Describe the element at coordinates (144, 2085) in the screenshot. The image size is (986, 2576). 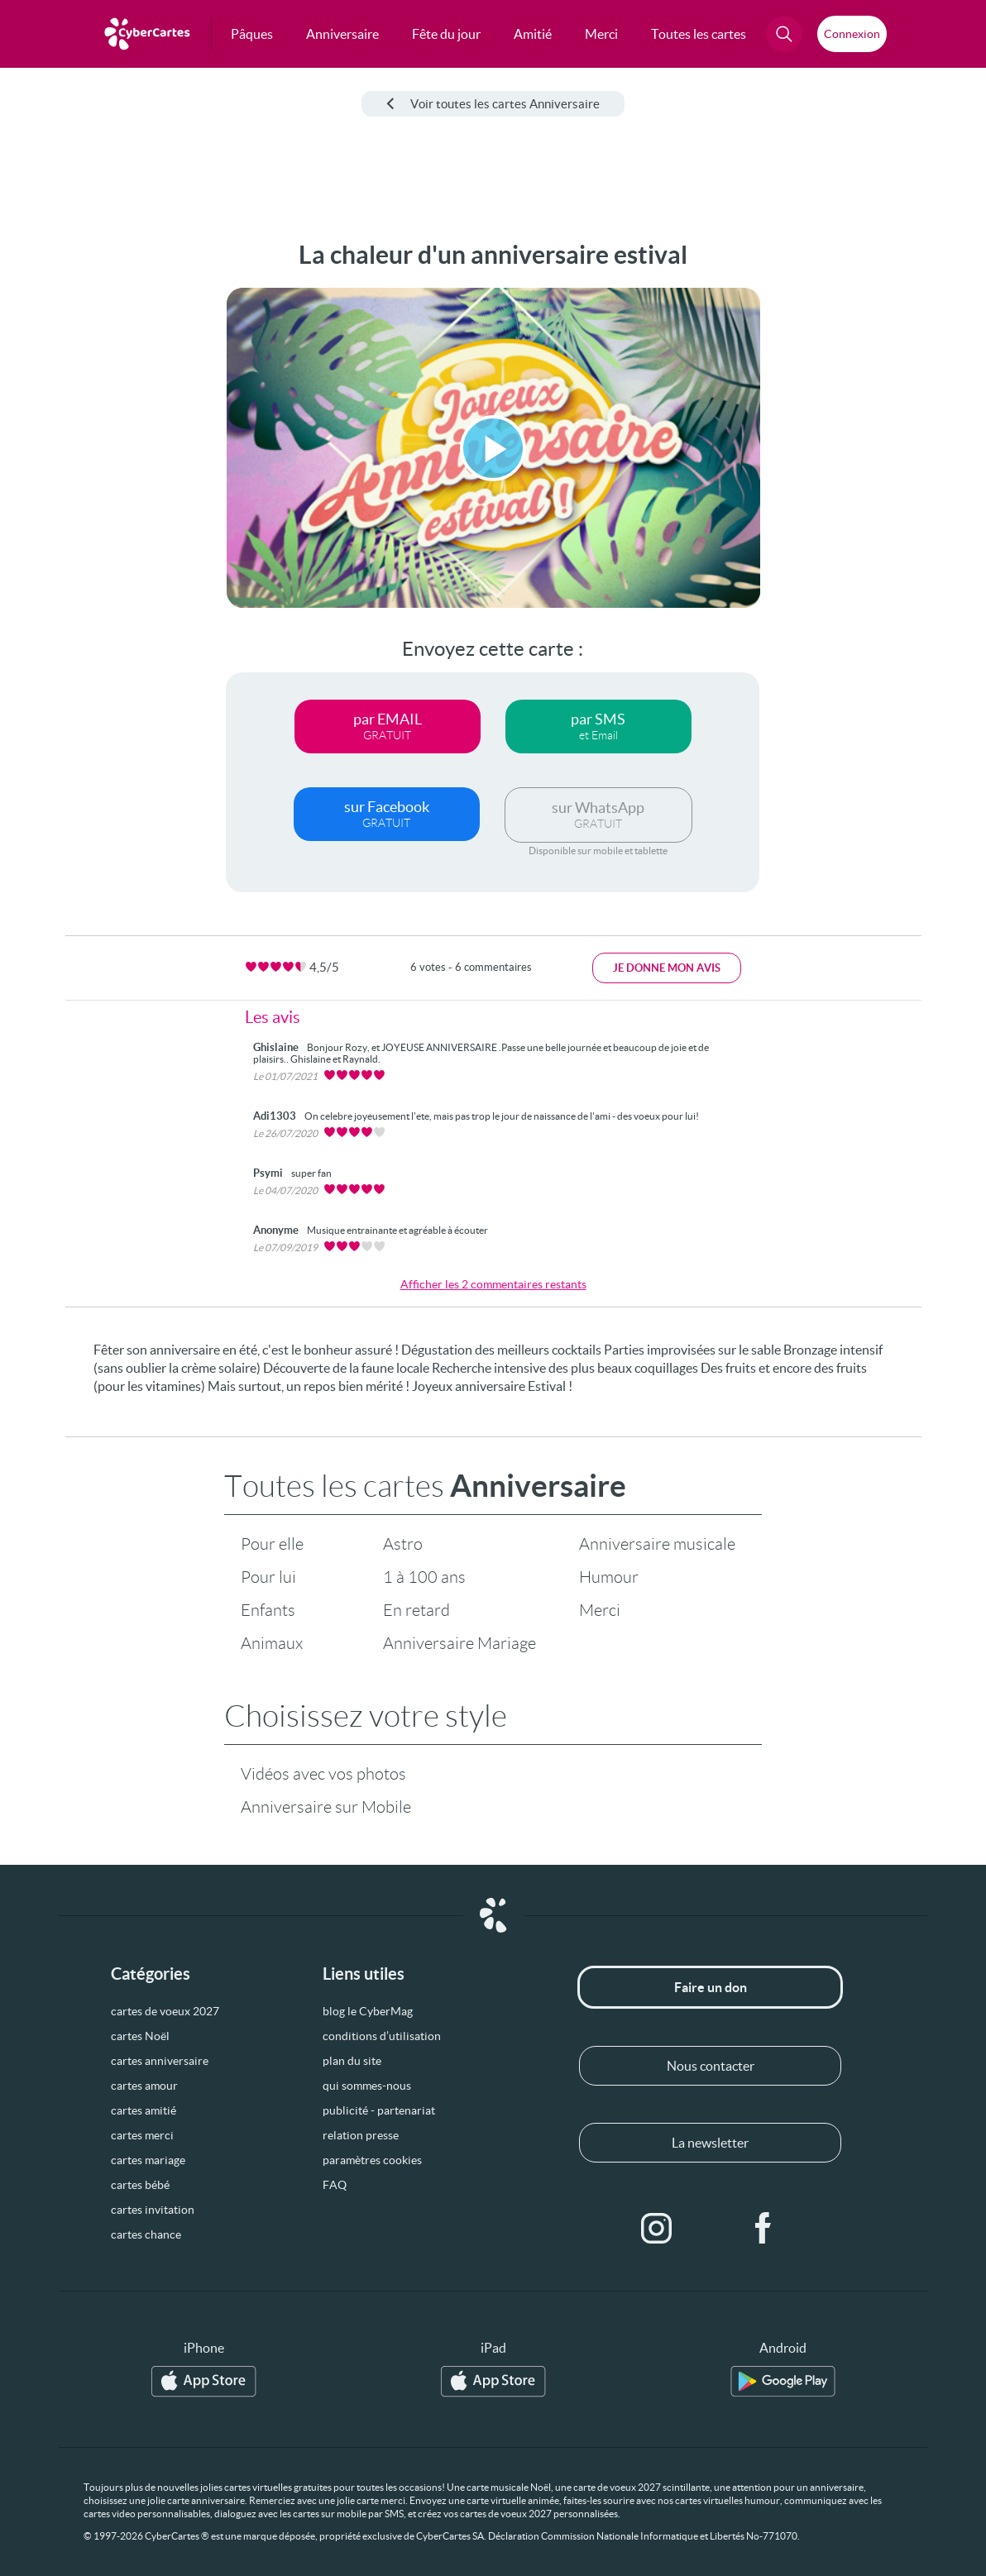
I see `cartes amour` at that location.